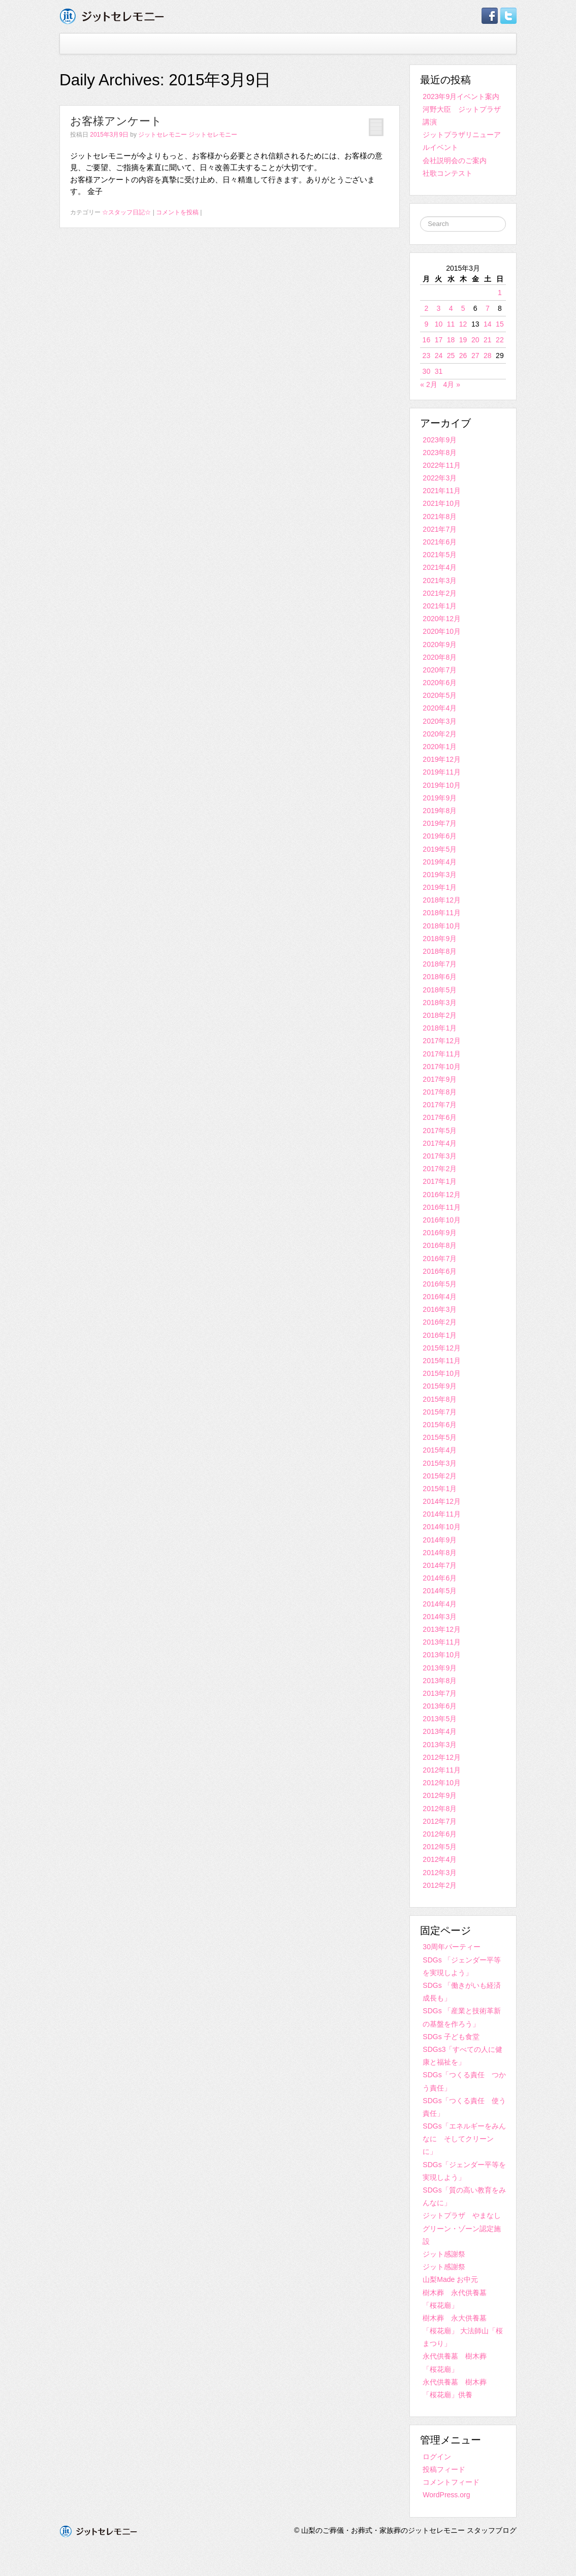 The width and height of the screenshot is (576, 2576). I want to click on 30 [2015年3月30日 に投稿を公開], so click(427, 371).